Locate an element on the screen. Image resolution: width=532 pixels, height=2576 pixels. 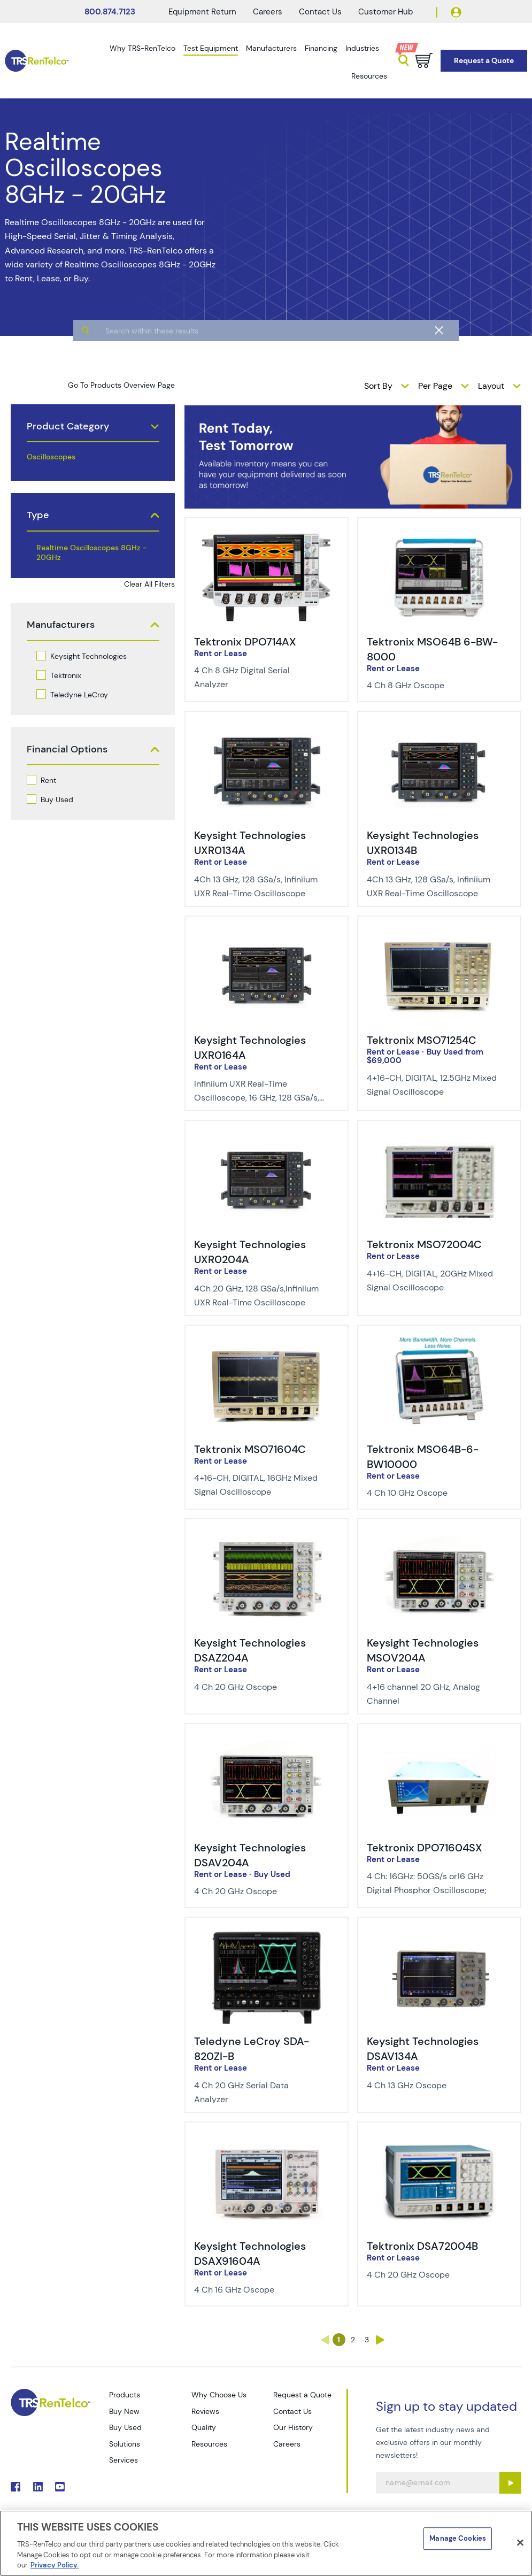
[img-Tektronix DPO714AX] is located at coordinates (267, 535).